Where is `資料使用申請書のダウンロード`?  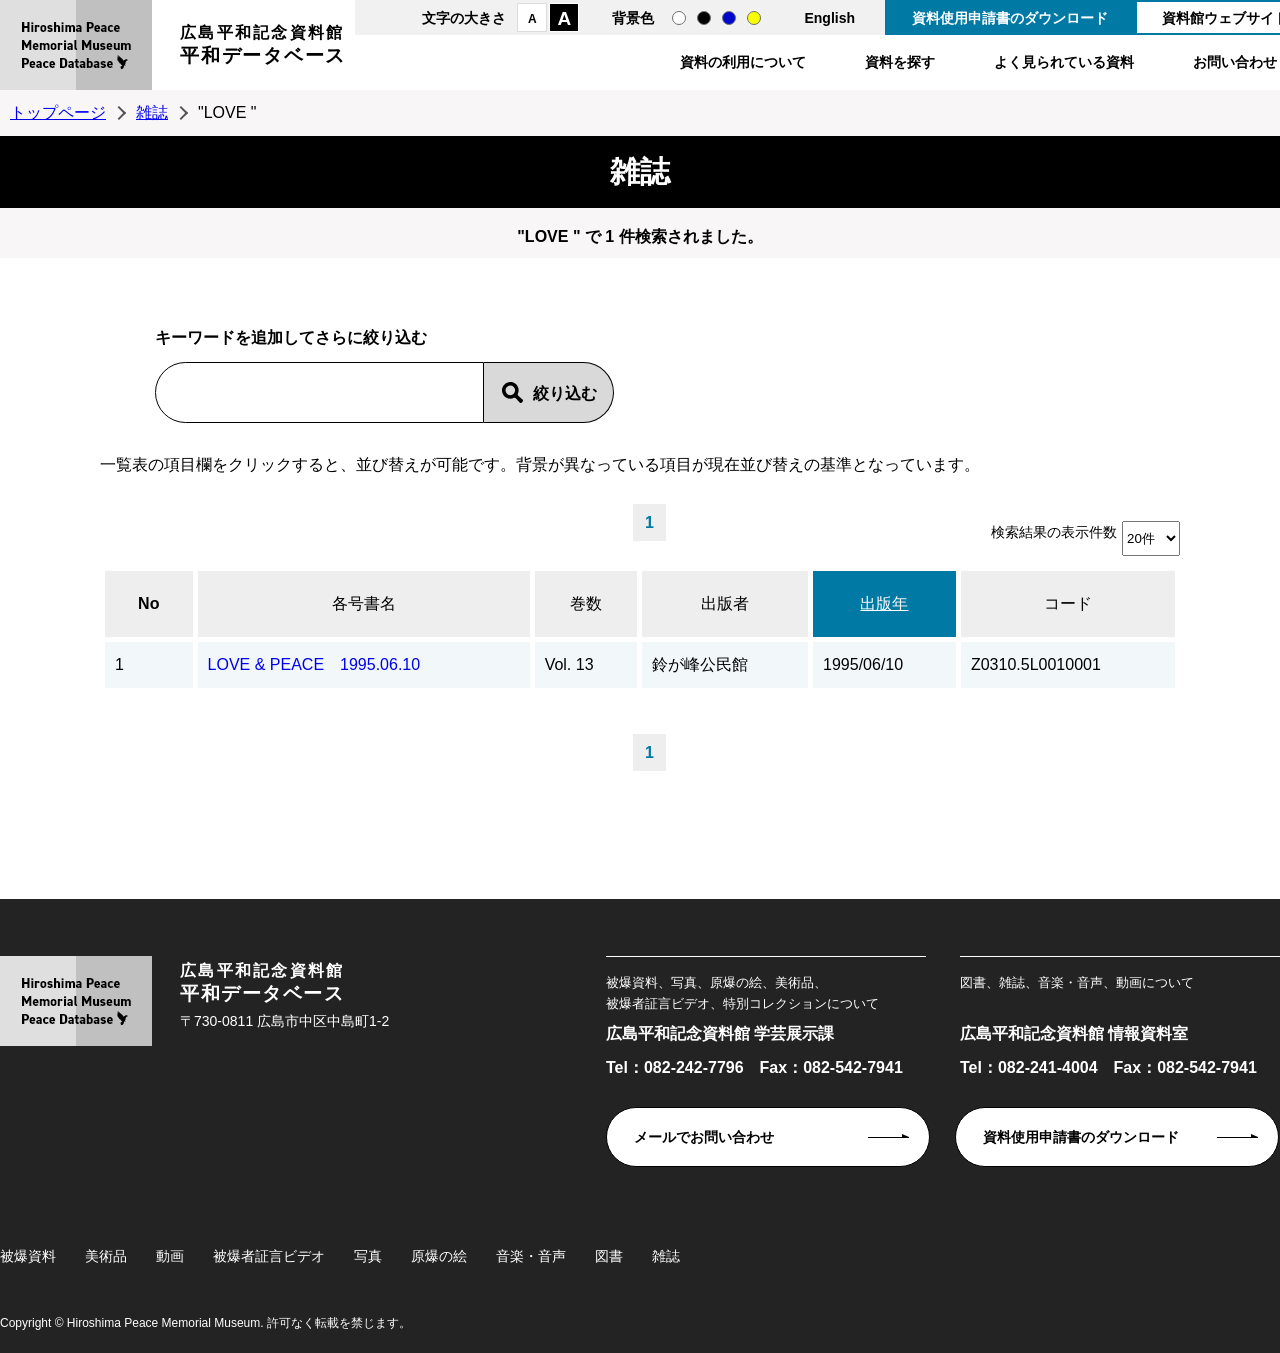 資料使用申請書のダウンロード is located at coordinates (1010, 18).